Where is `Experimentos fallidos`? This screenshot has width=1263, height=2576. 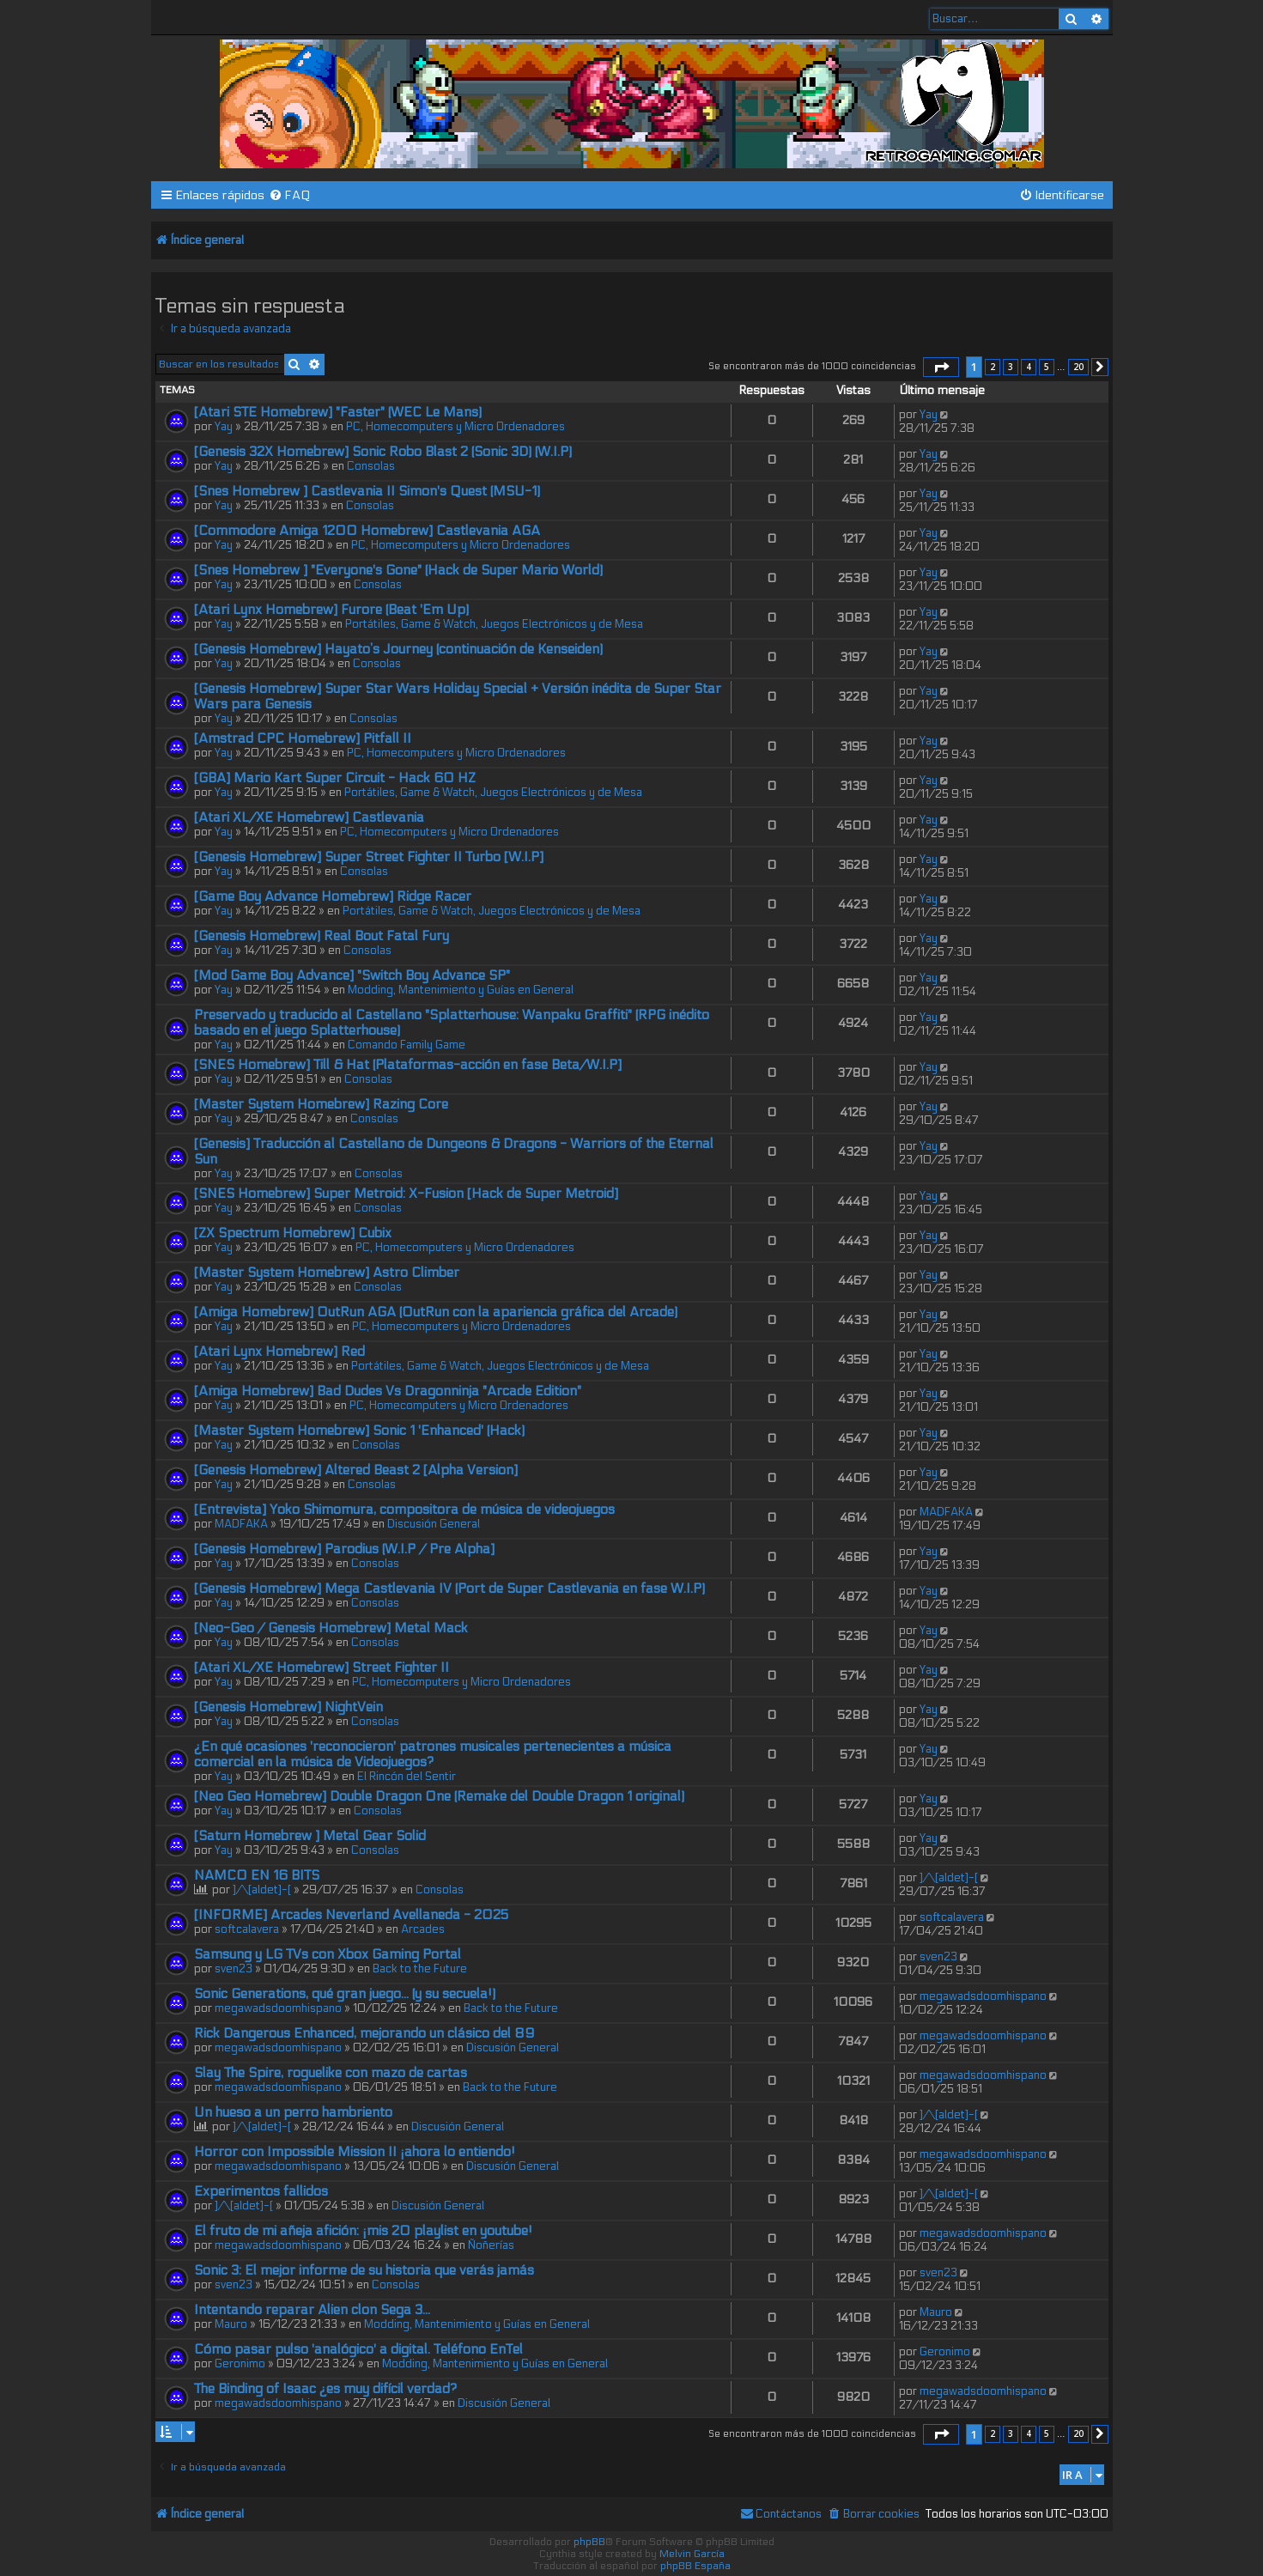
Experimentos fallidos is located at coordinates (261, 2191).